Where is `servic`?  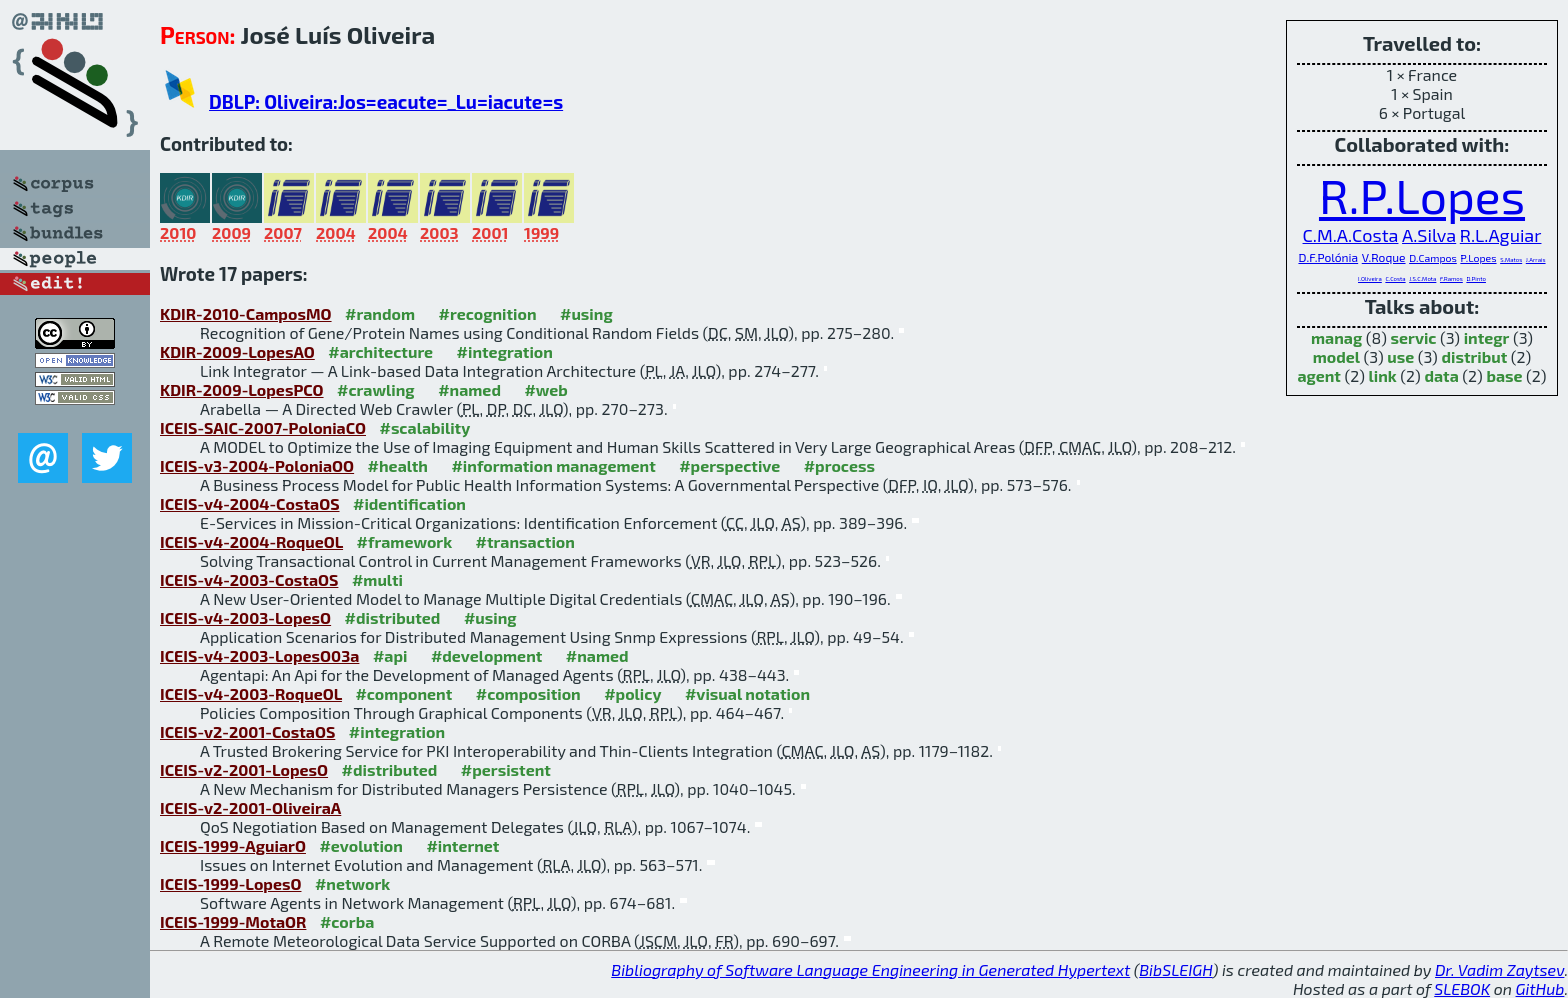 servic is located at coordinates (1414, 337).